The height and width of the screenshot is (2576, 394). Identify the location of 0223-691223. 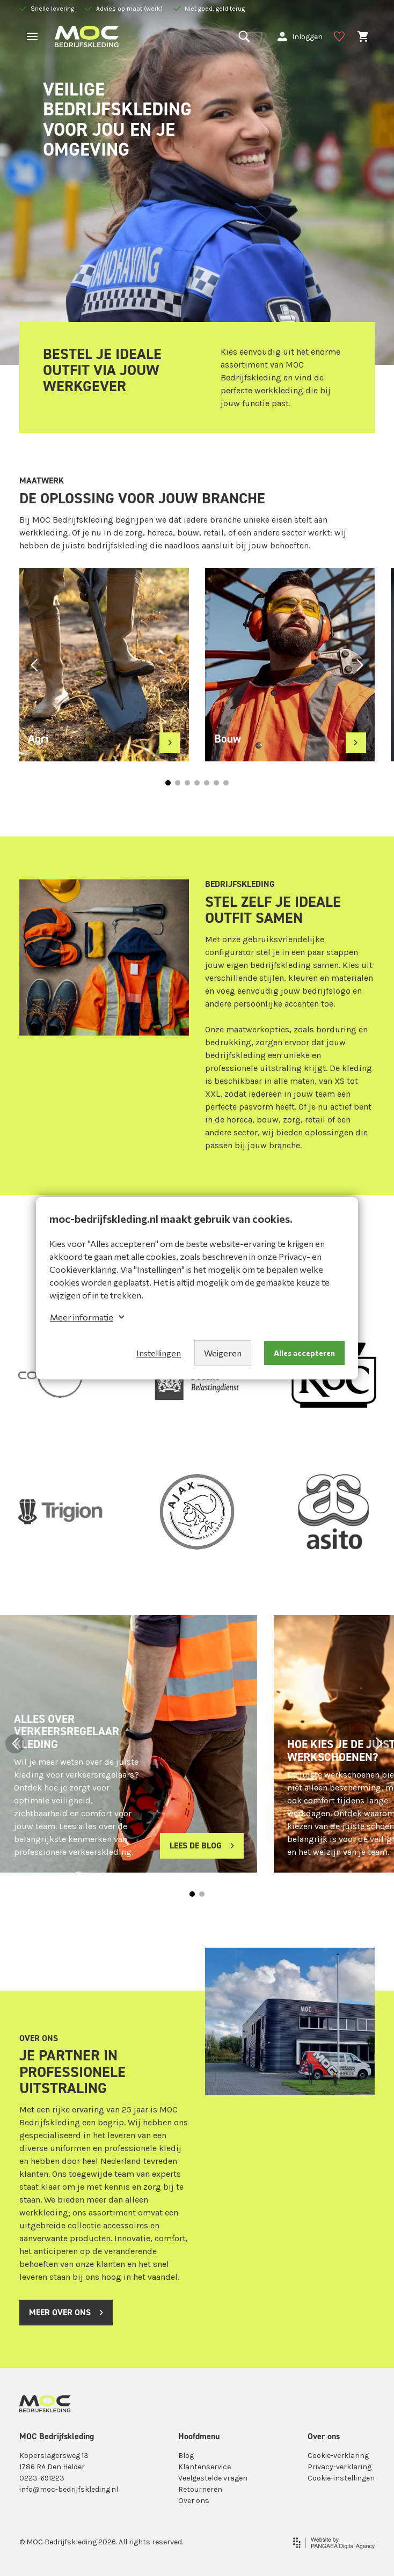
(41, 2478).